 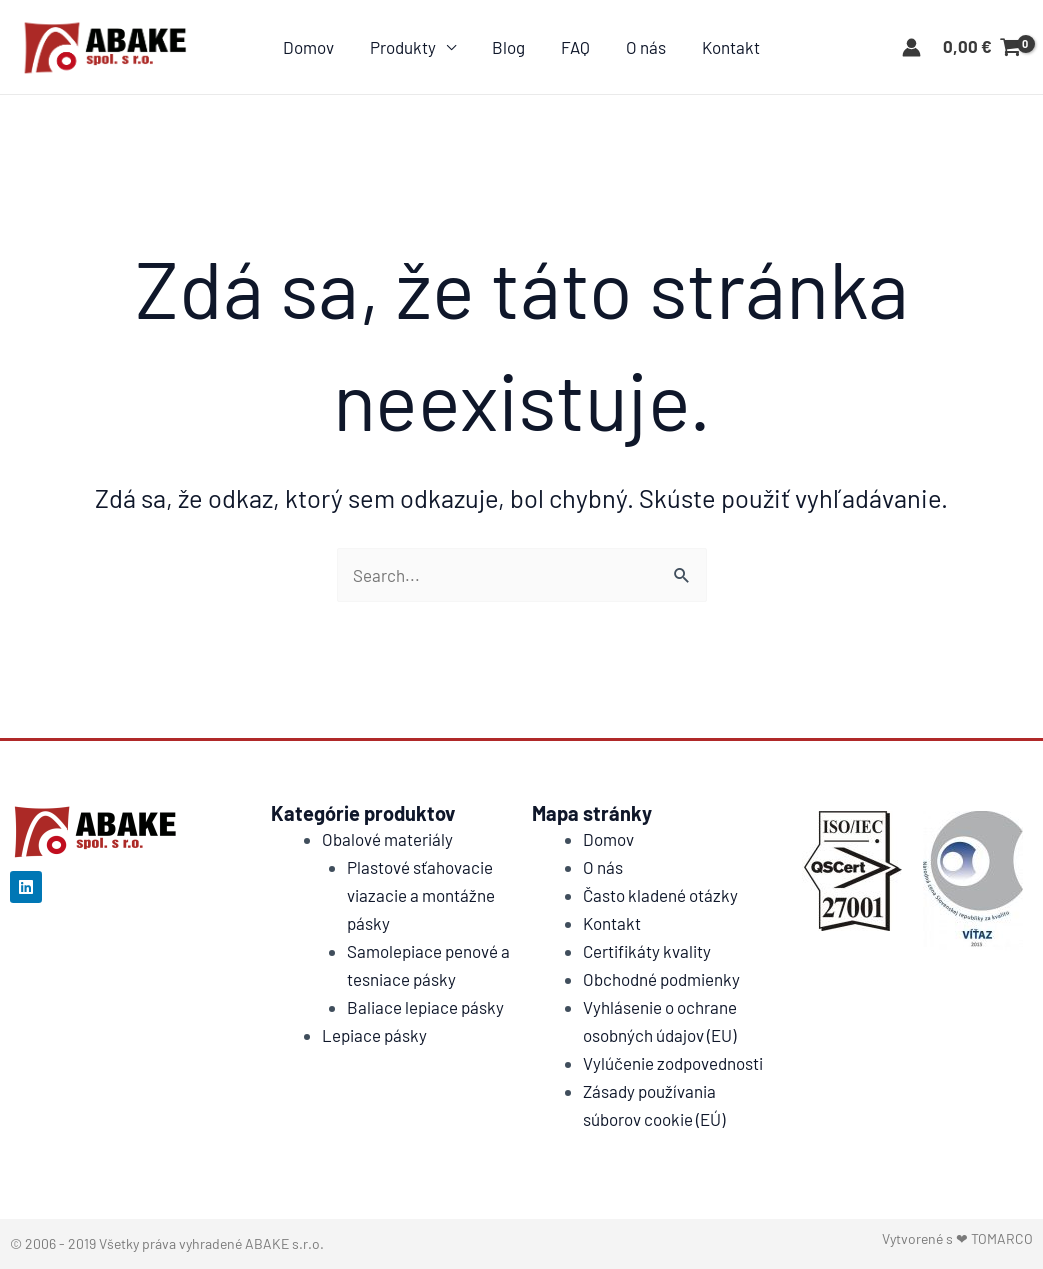 What do you see at coordinates (425, 1007) in the screenshot?
I see `Baliace lepiace pásky` at bounding box center [425, 1007].